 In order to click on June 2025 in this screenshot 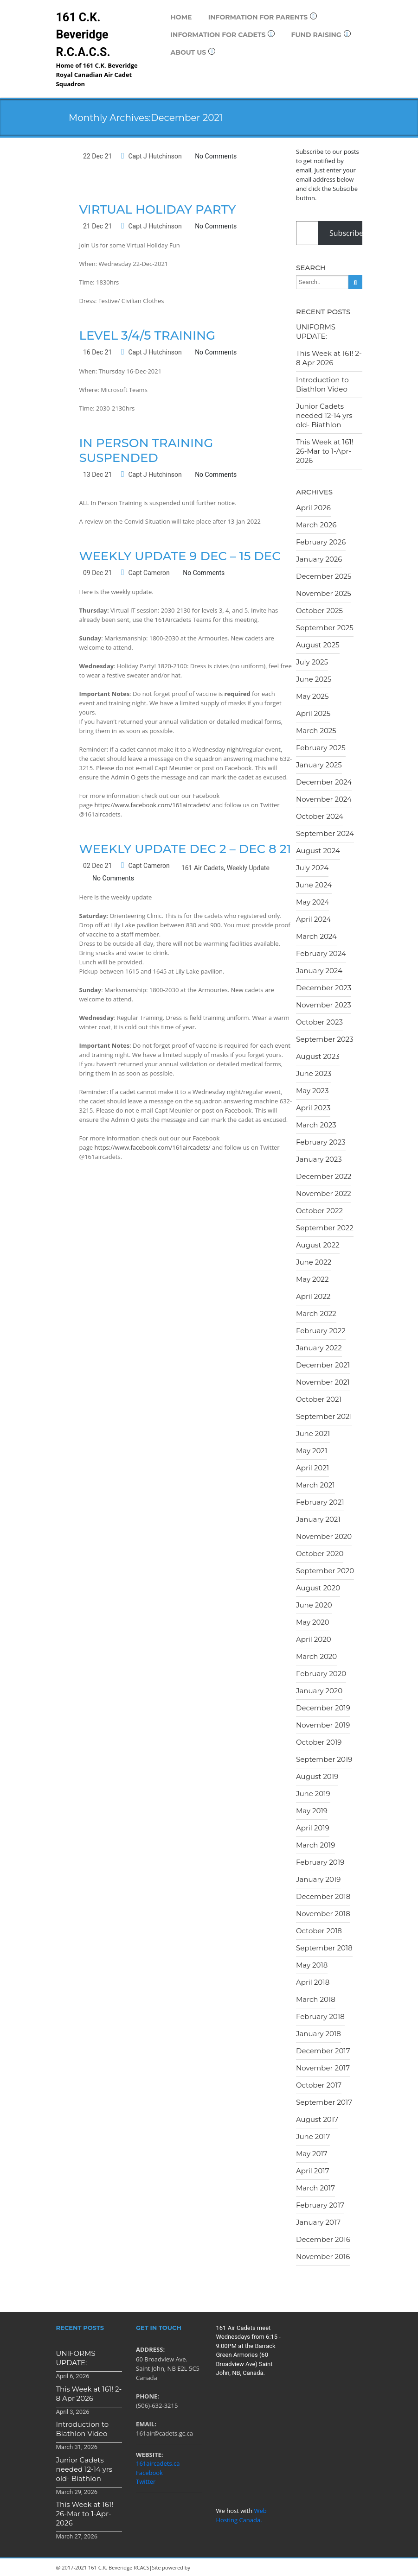, I will do `click(313, 679)`.